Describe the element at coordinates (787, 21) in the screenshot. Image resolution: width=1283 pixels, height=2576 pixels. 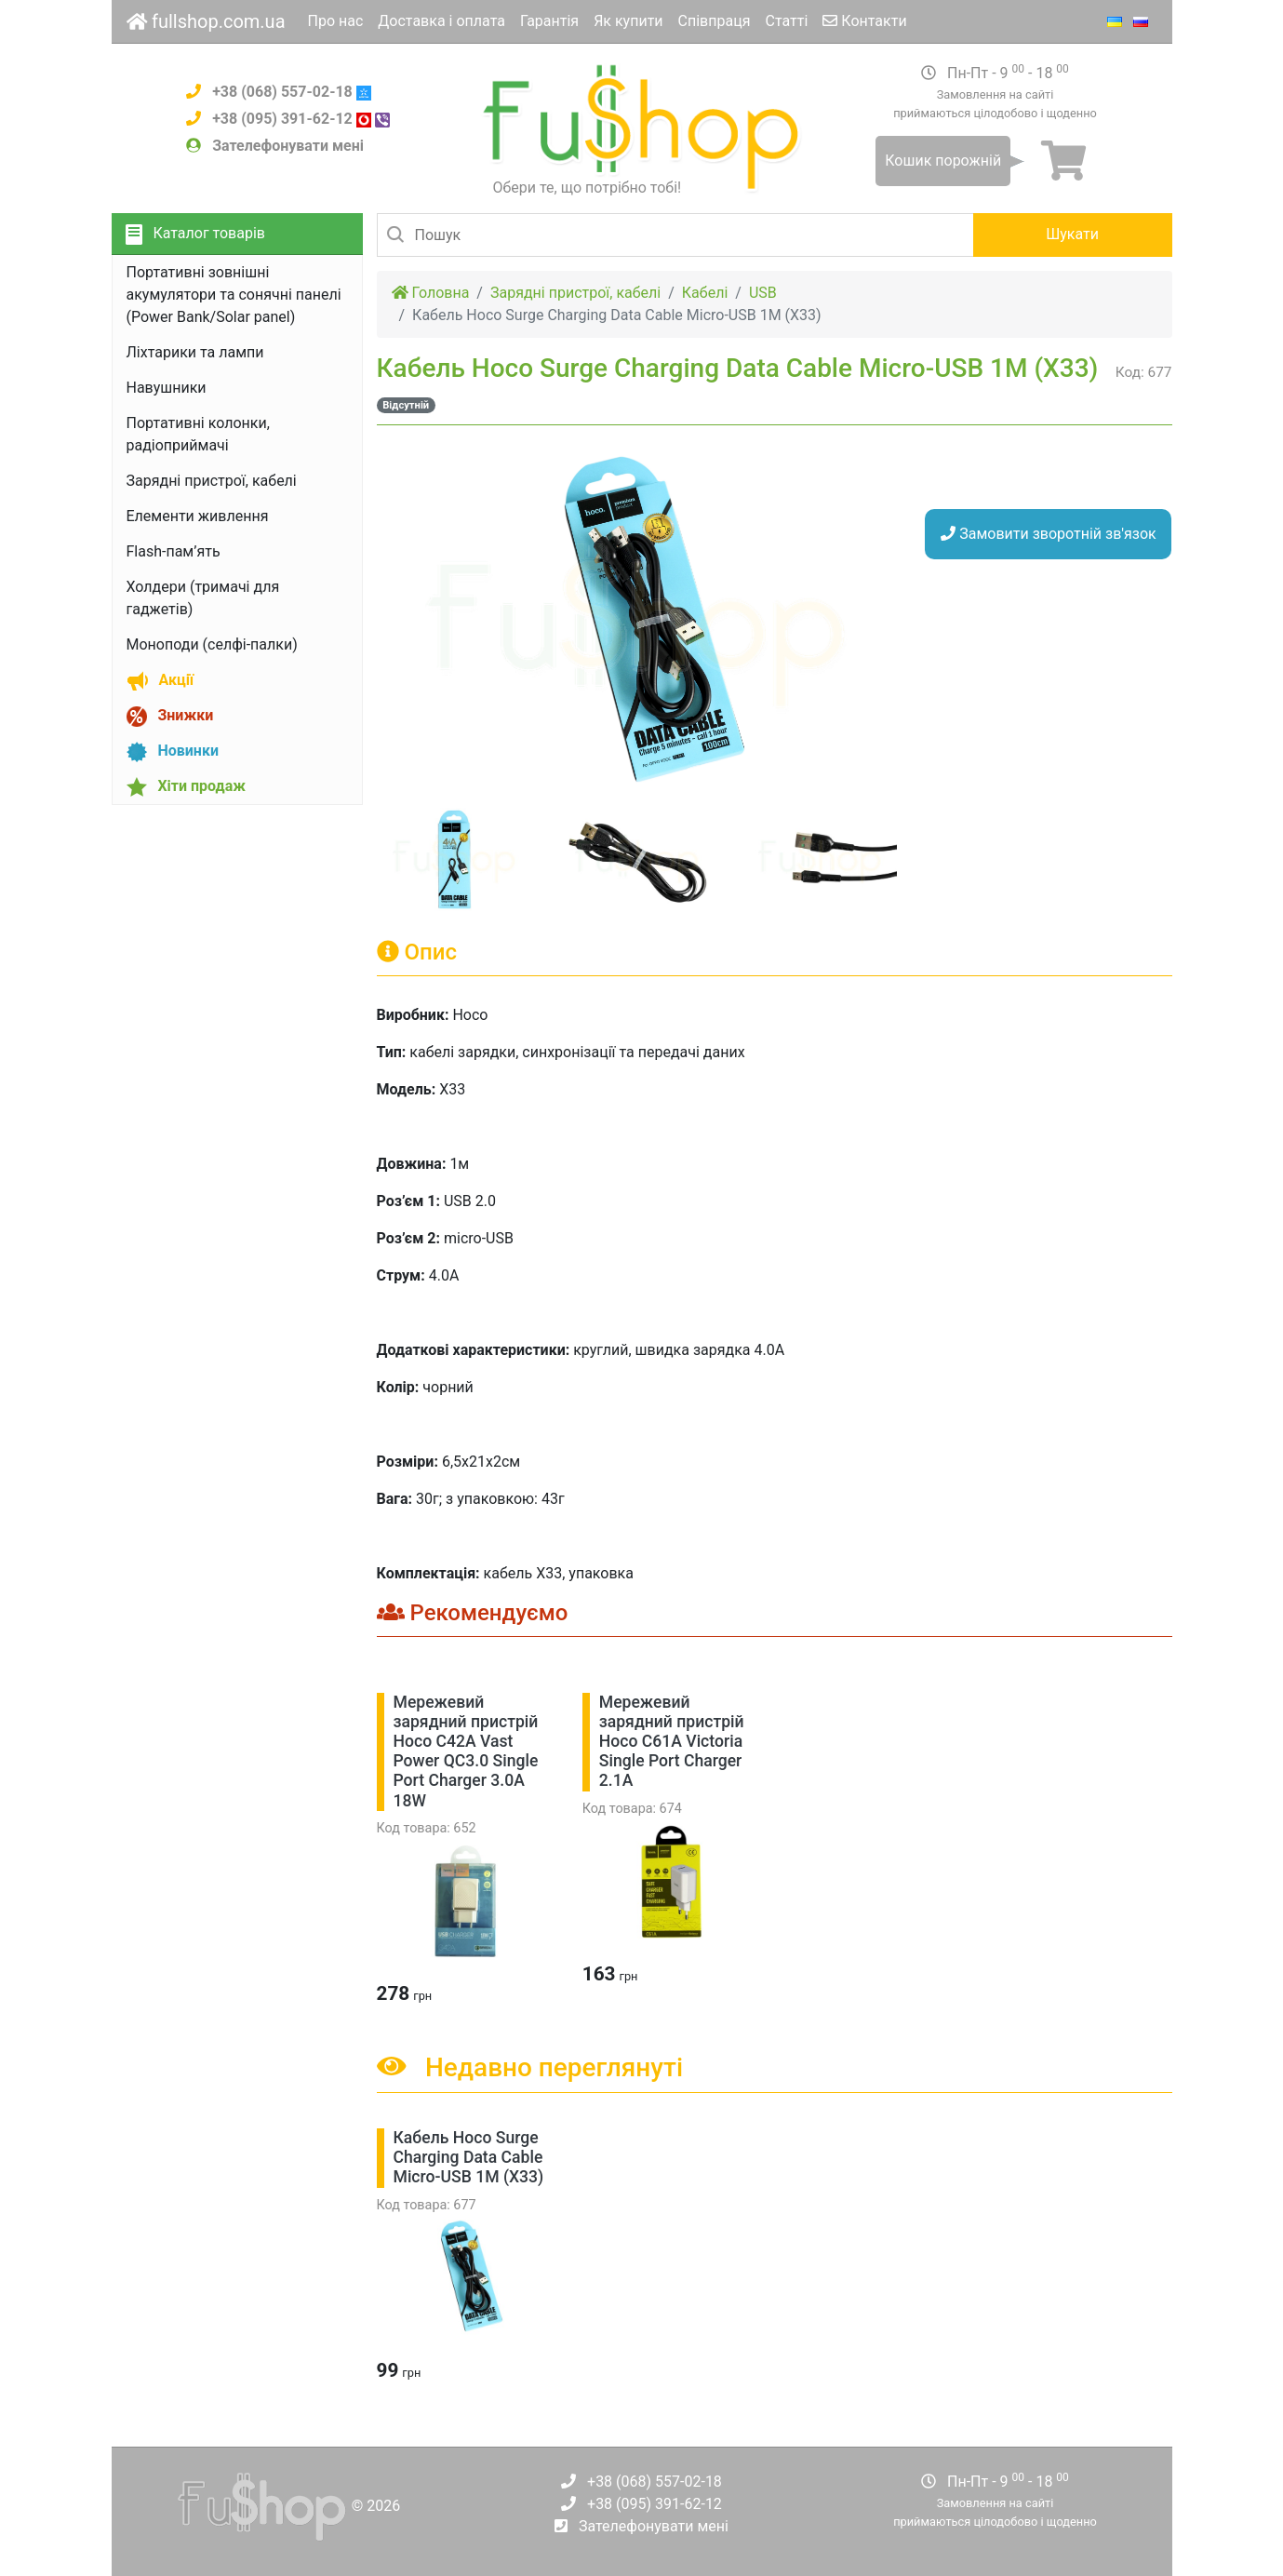
I see `Статті` at that location.